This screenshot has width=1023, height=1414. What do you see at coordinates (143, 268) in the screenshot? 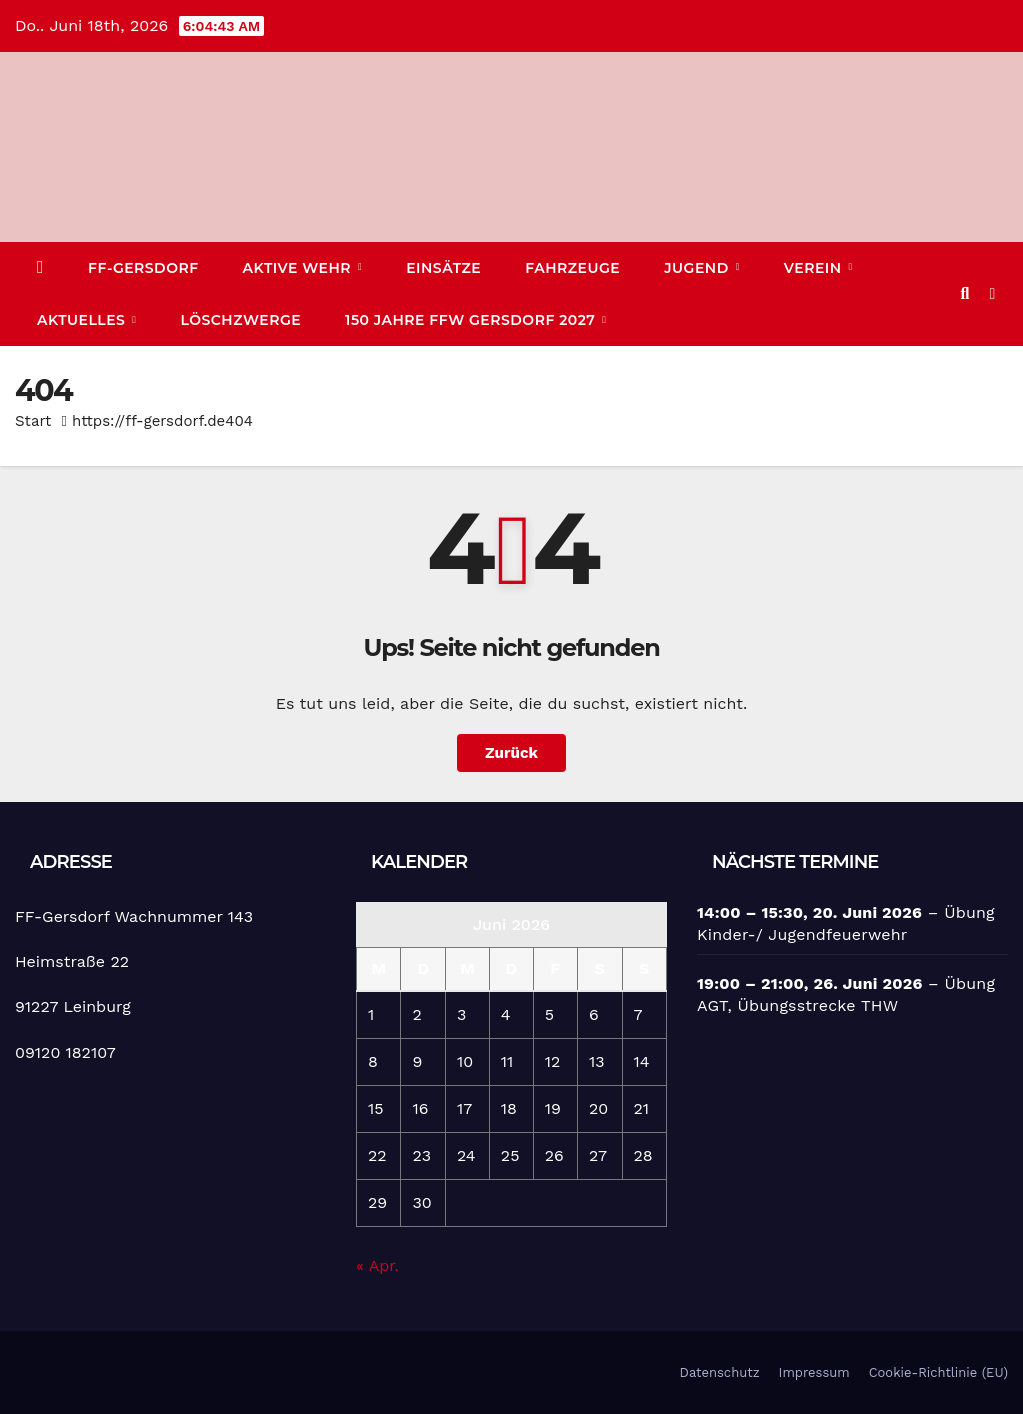
I see `FF-Gersdorf` at bounding box center [143, 268].